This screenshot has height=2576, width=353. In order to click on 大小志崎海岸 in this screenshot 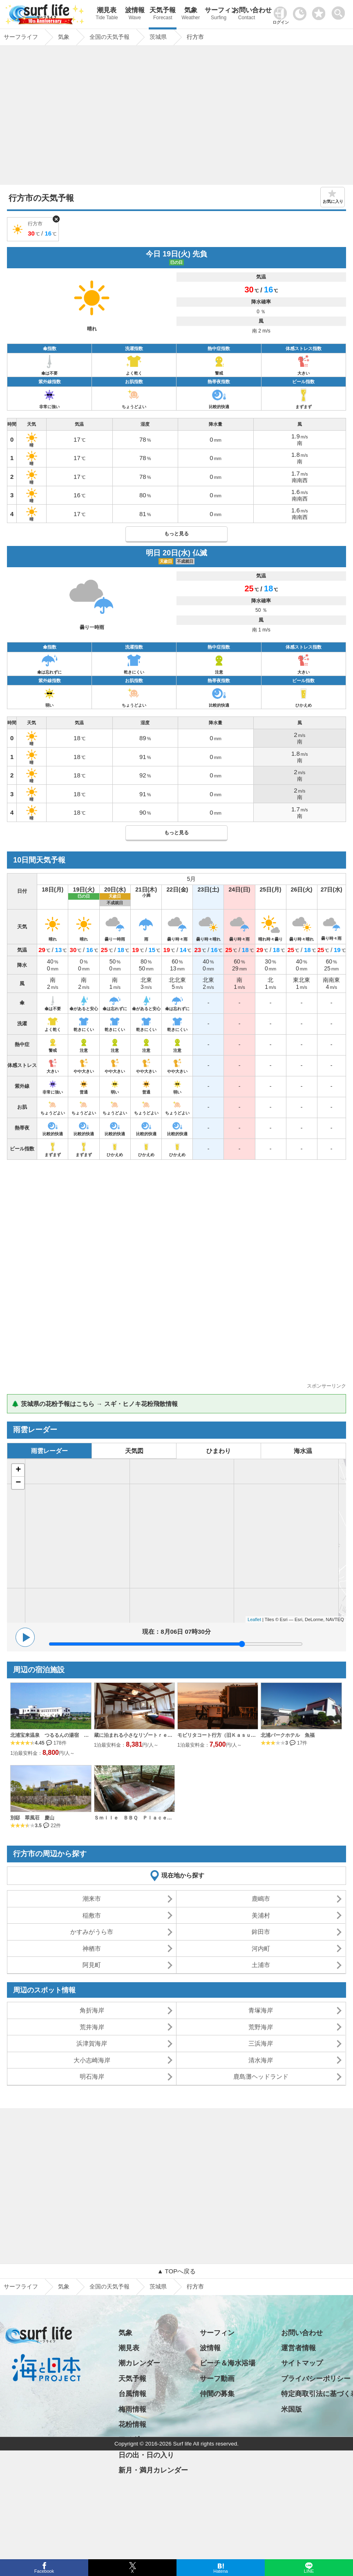, I will do `click(92, 2060)`.